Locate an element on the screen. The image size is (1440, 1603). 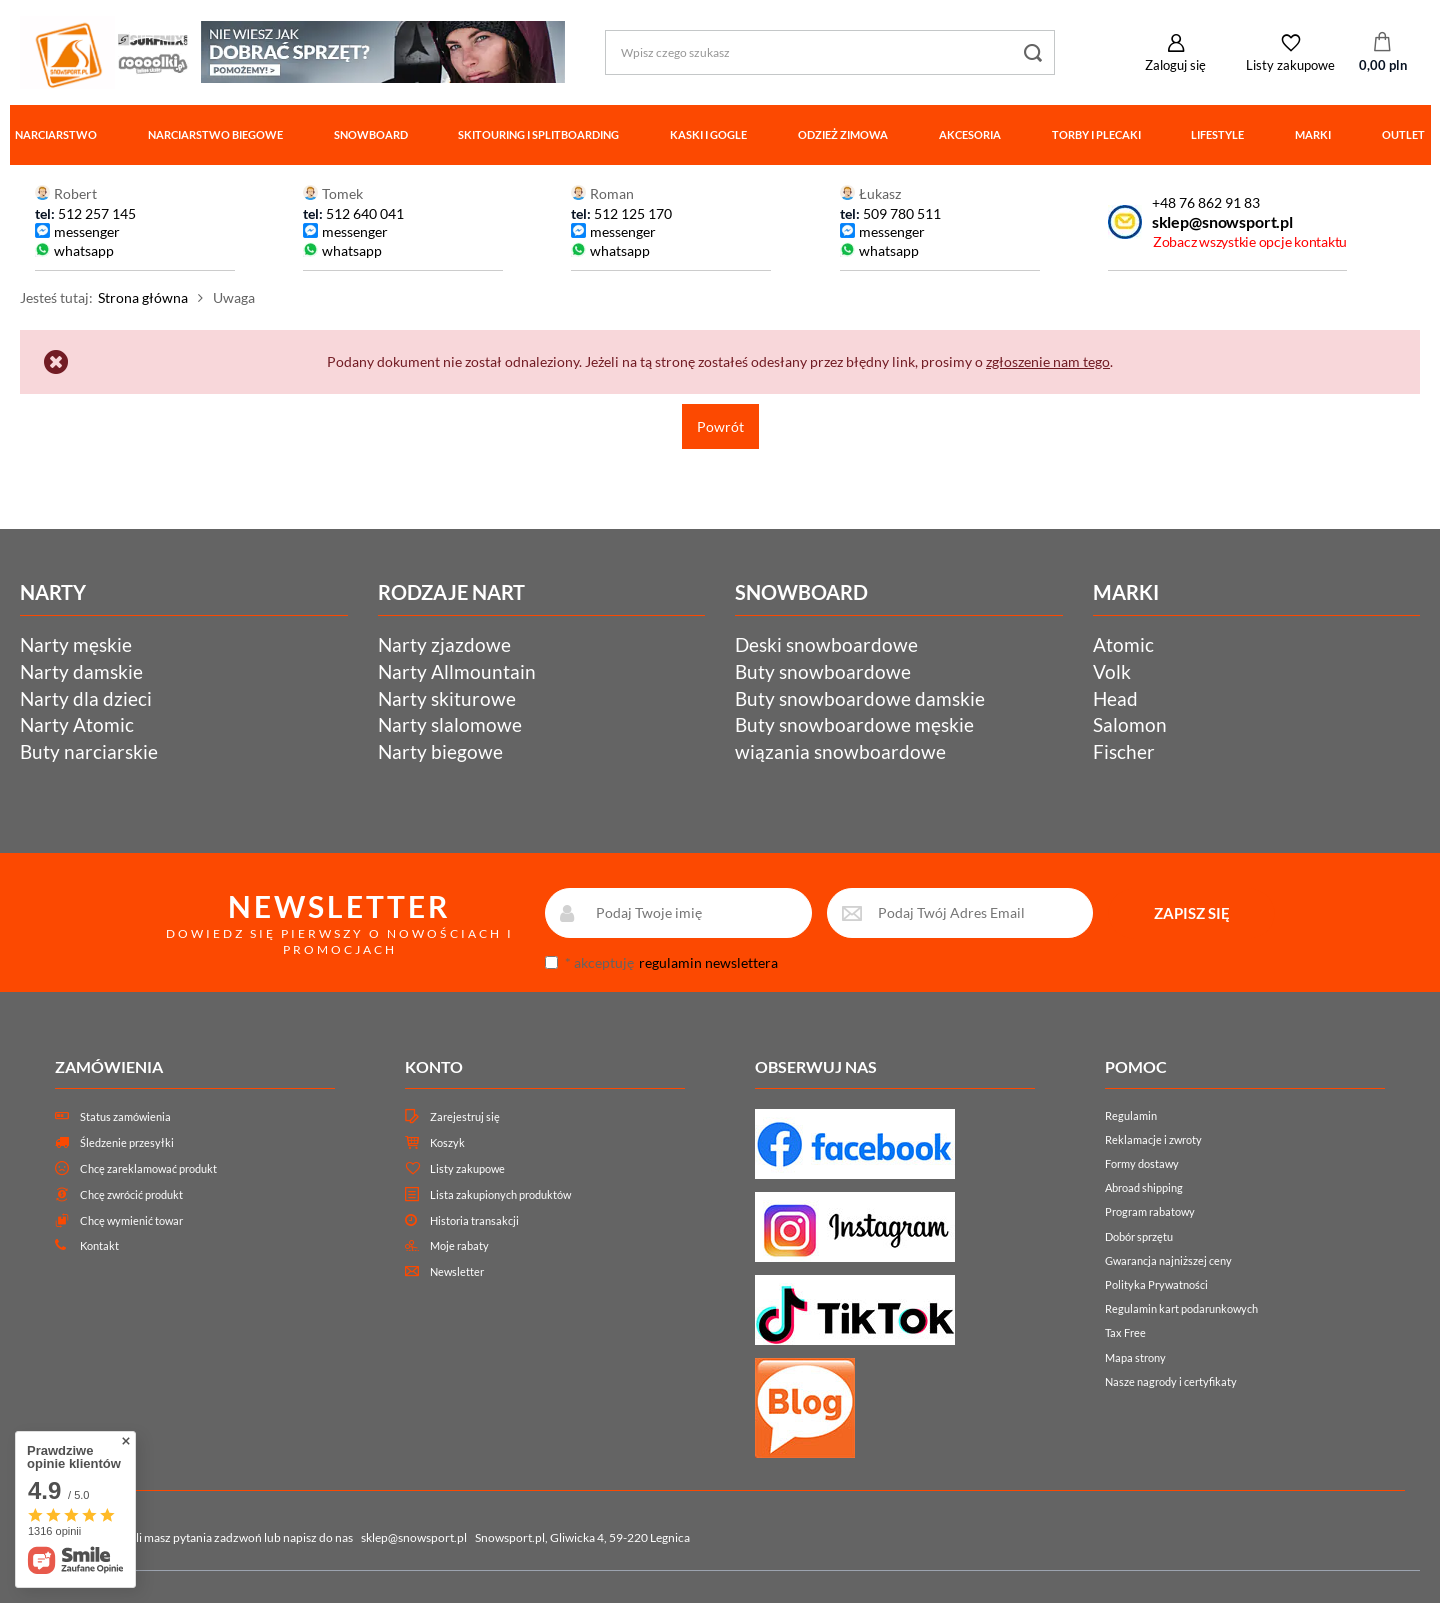
Torby i plecaki is located at coordinates (1096, 134).